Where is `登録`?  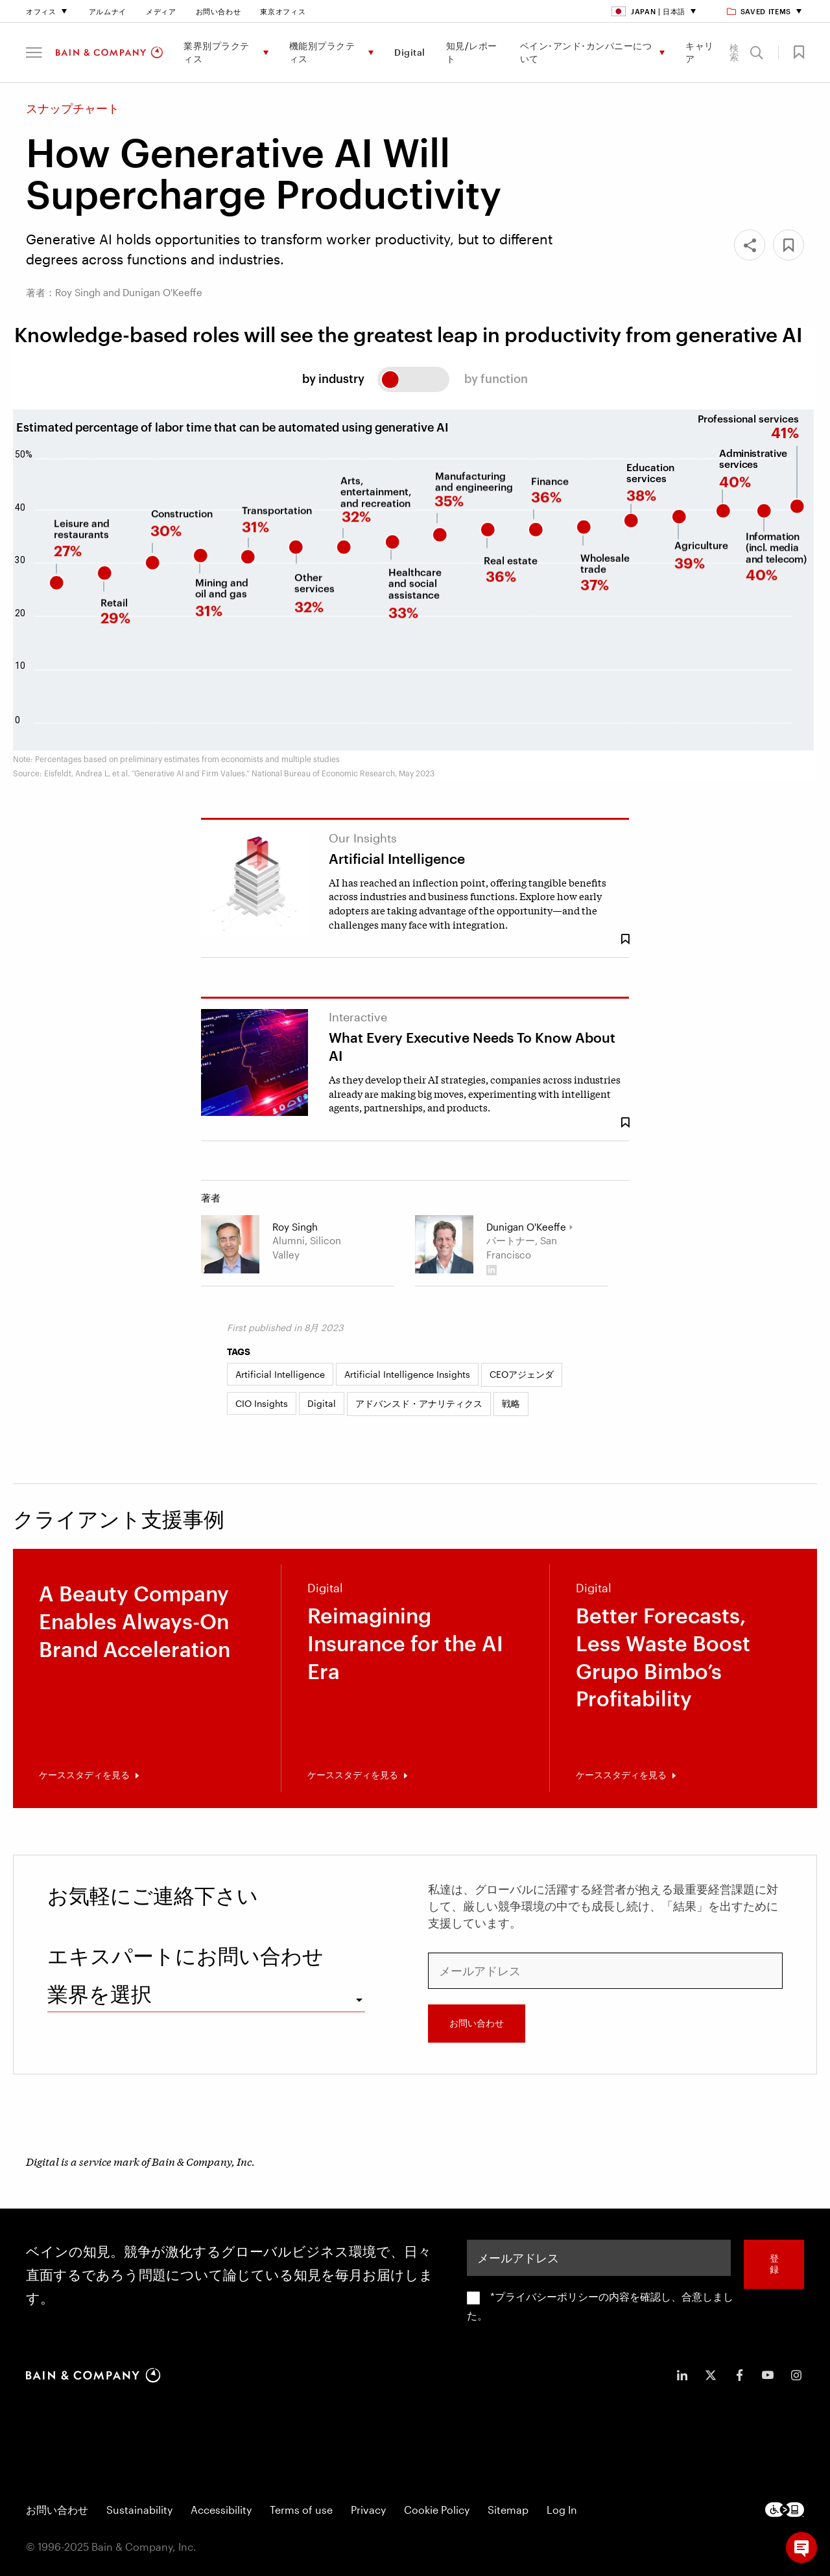
登録 is located at coordinates (774, 2264).